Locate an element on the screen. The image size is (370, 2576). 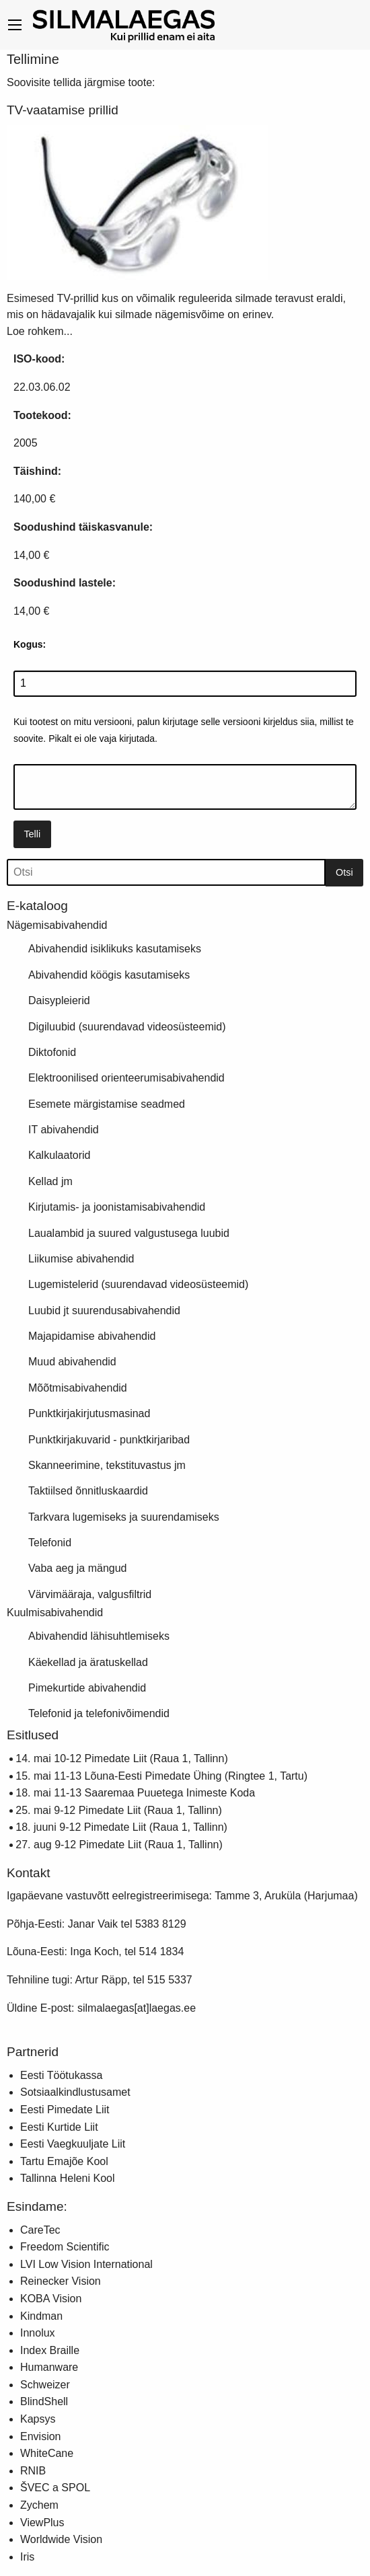
Käekellad ja äratuskellad is located at coordinates (88, 1662).